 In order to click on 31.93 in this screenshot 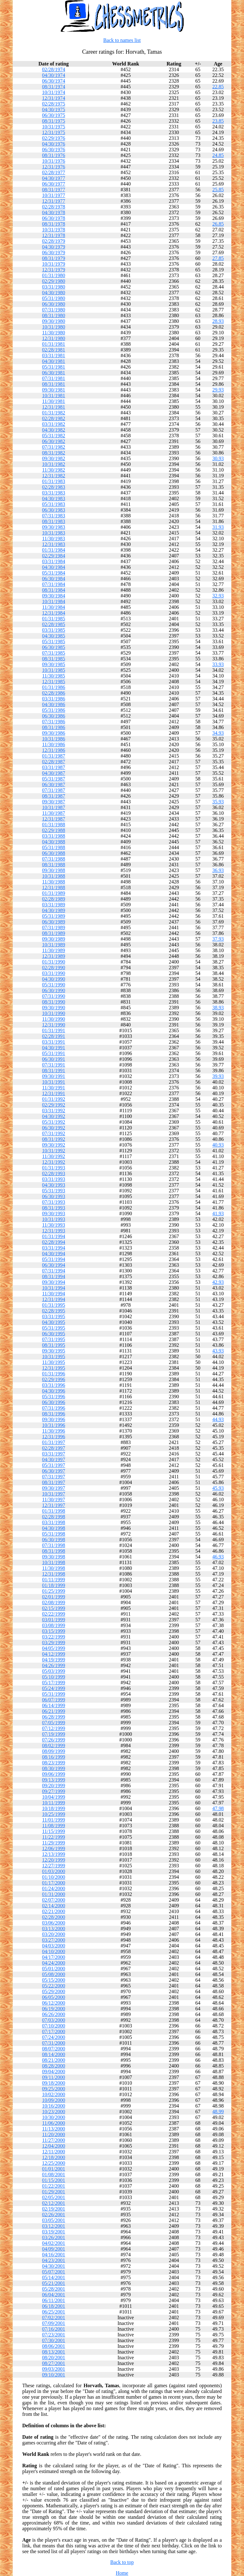, I will do `click(218, 527)`.